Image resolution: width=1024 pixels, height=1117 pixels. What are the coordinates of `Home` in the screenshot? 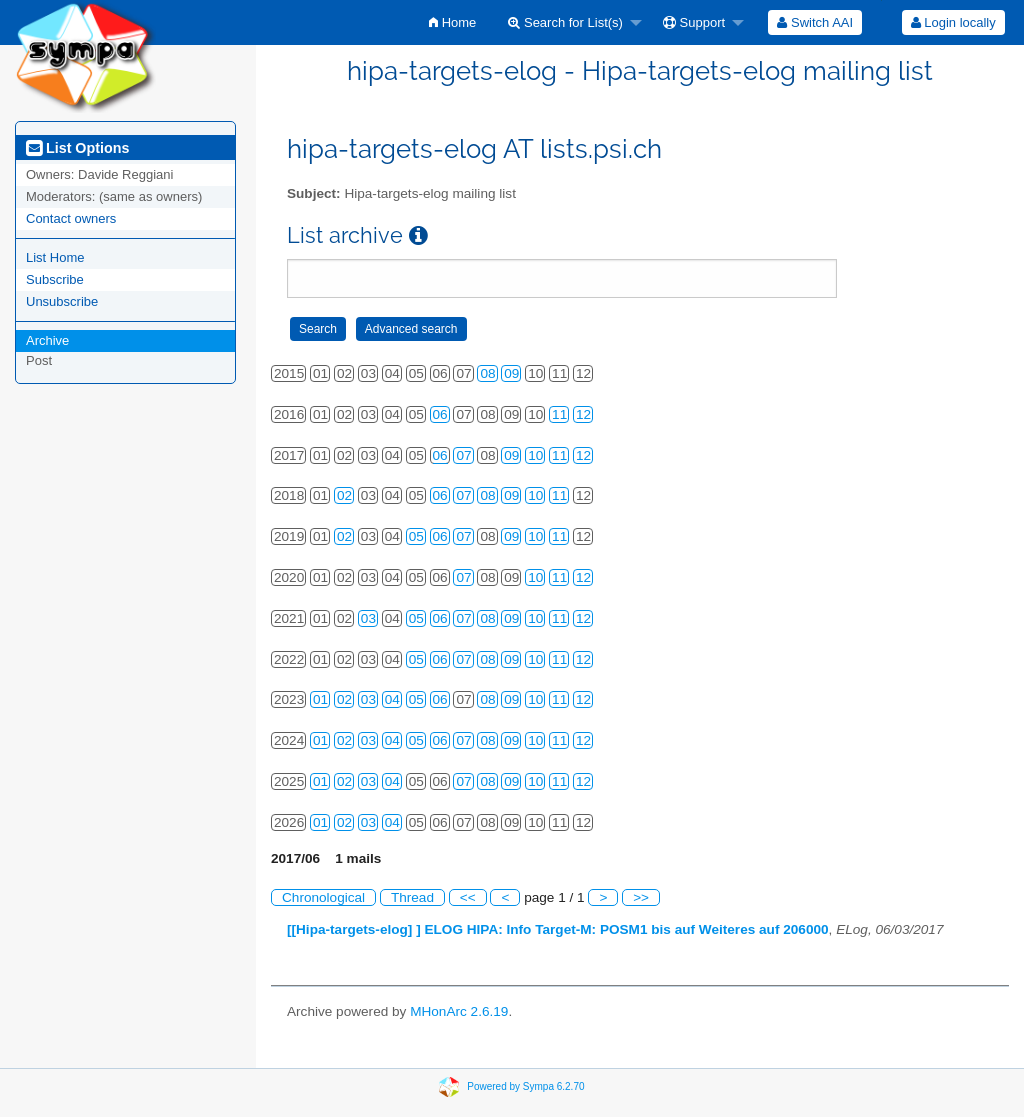 It's located at (452, 22).